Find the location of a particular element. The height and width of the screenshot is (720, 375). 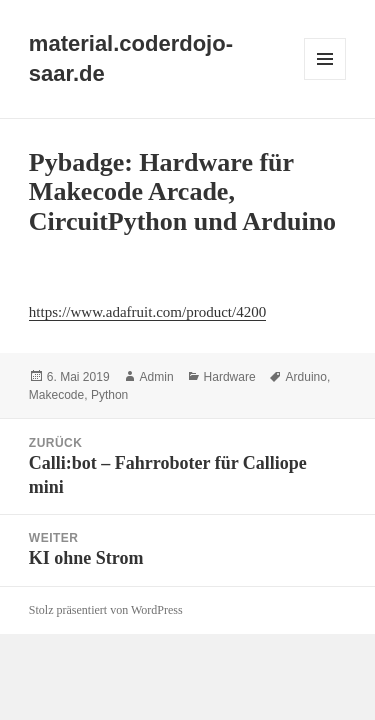

Menü und Widgets is located at coordinates (325, 79).